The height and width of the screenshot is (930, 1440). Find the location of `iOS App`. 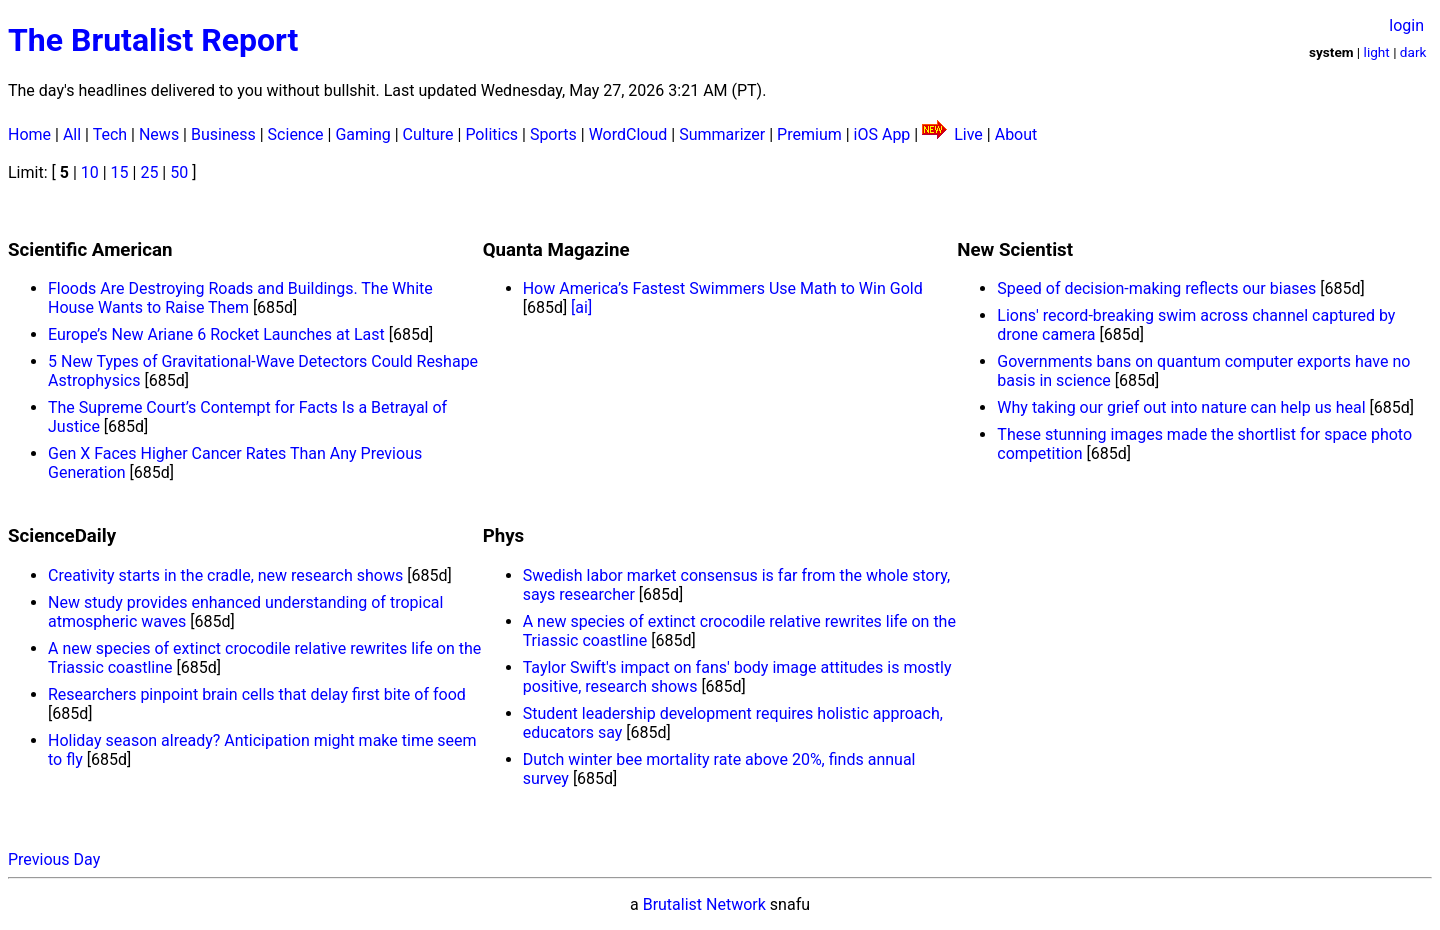

iOS App is located at coordinates (882, 134).